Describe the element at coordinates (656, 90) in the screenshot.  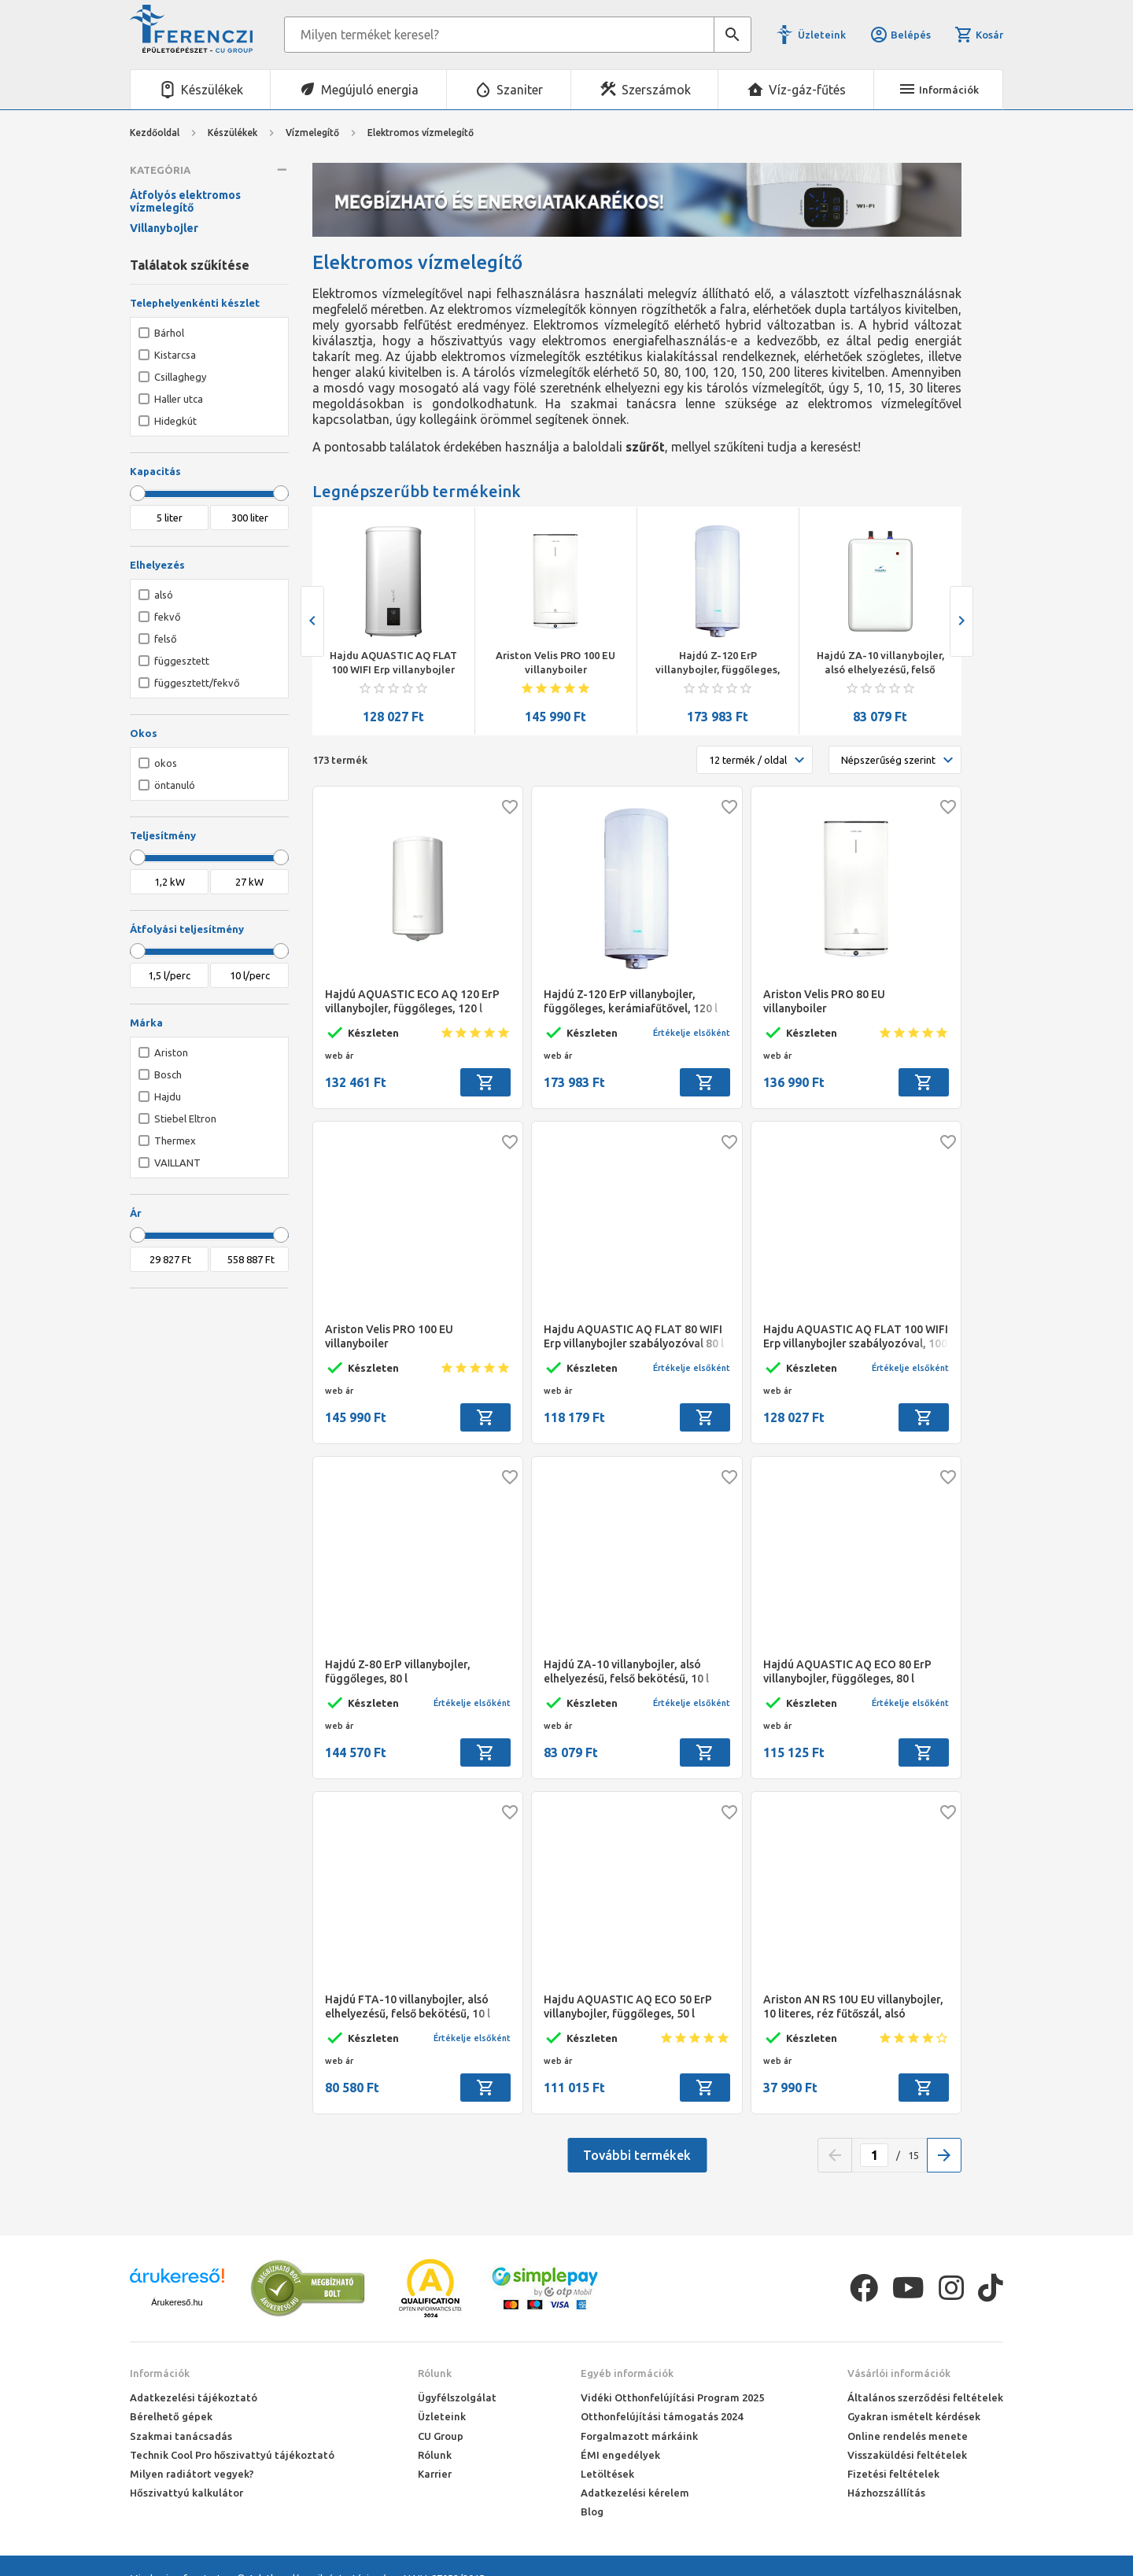
I see `Szerszámok` at that location.